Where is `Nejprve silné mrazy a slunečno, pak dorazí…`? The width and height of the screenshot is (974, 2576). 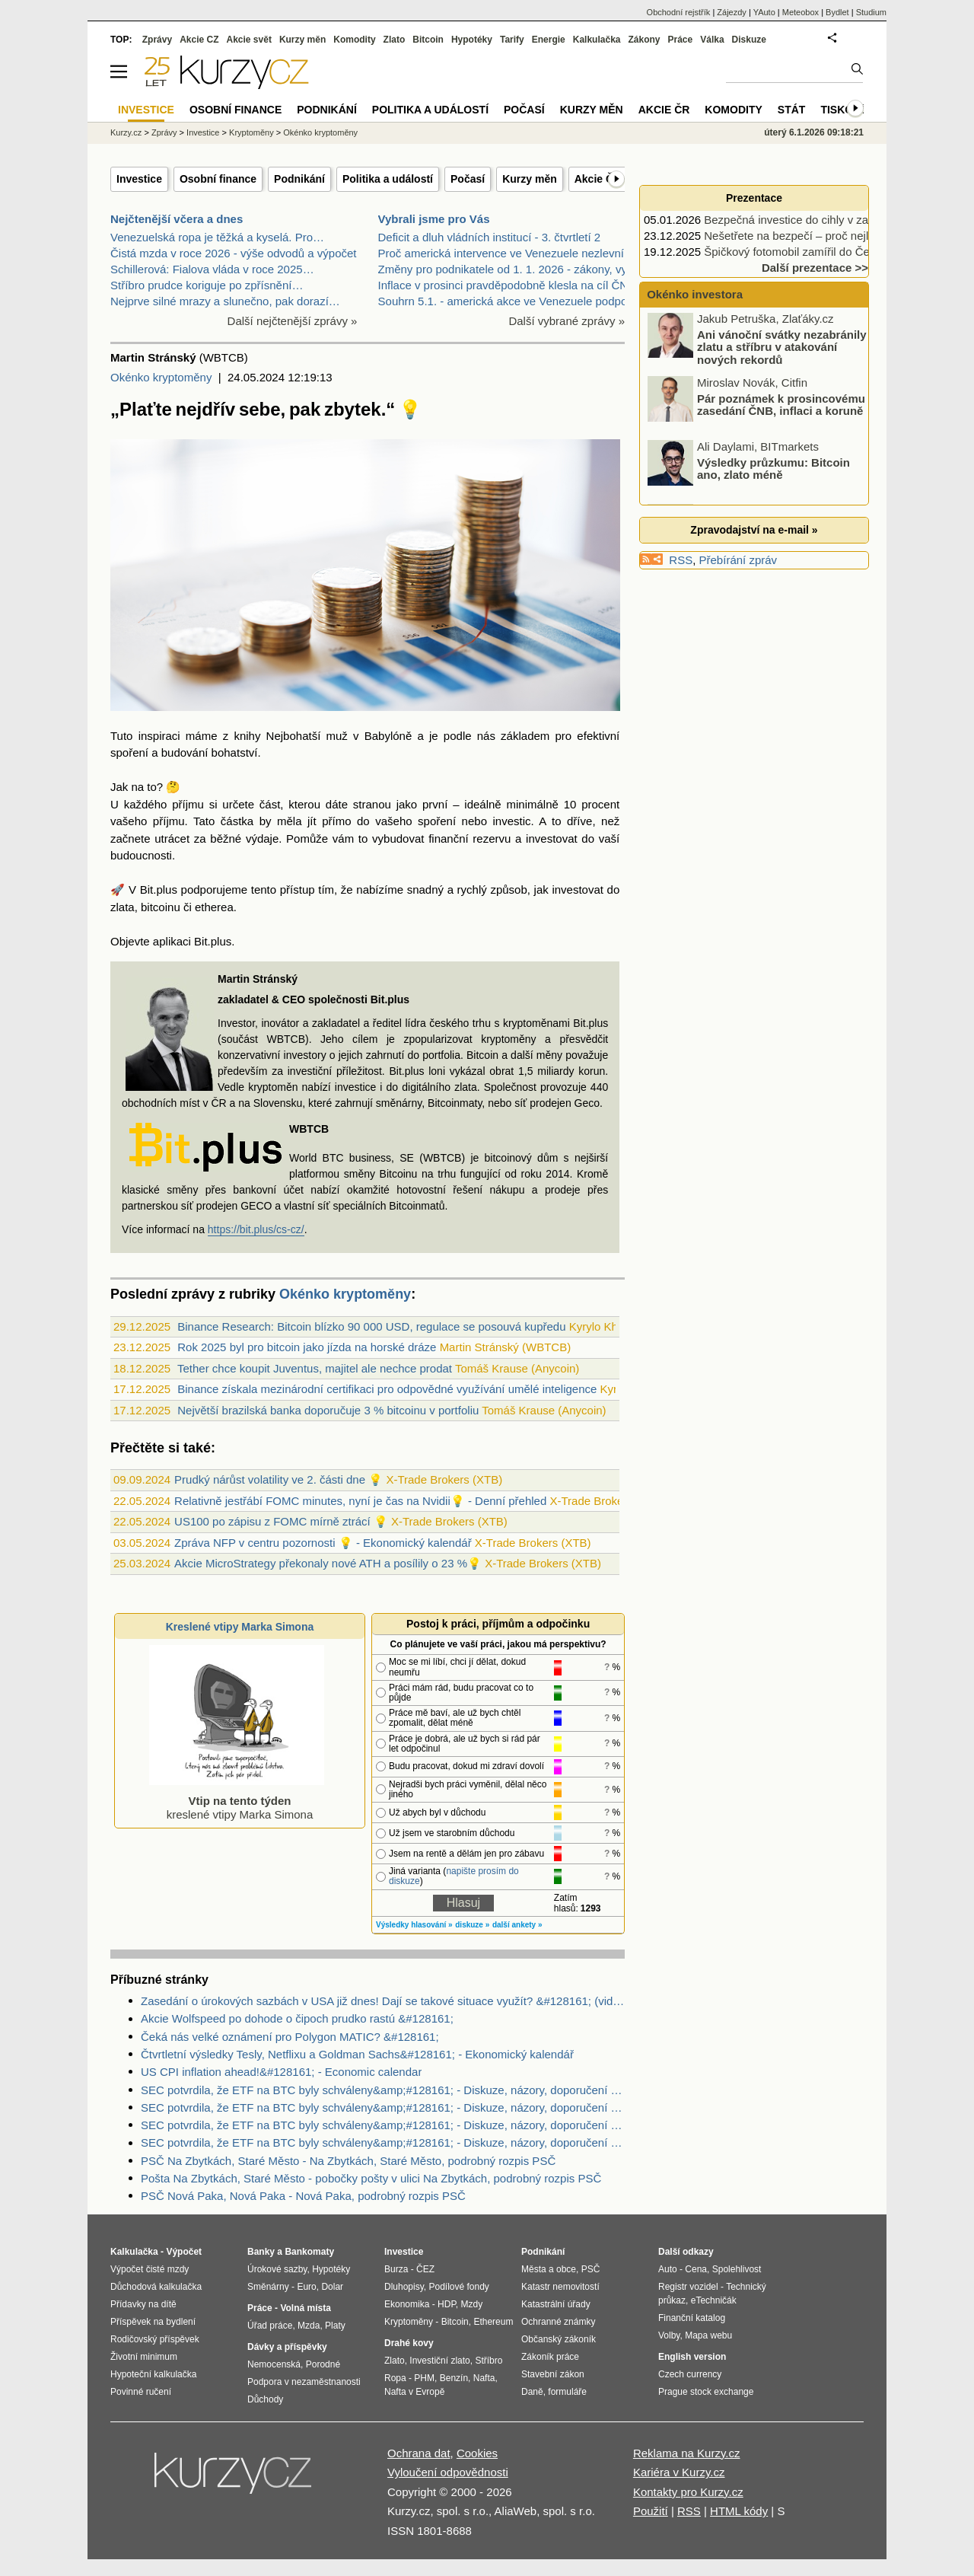
Nejprve silné mrazy a slunečno, pak dorazí… is located at coordinates (225, 301).